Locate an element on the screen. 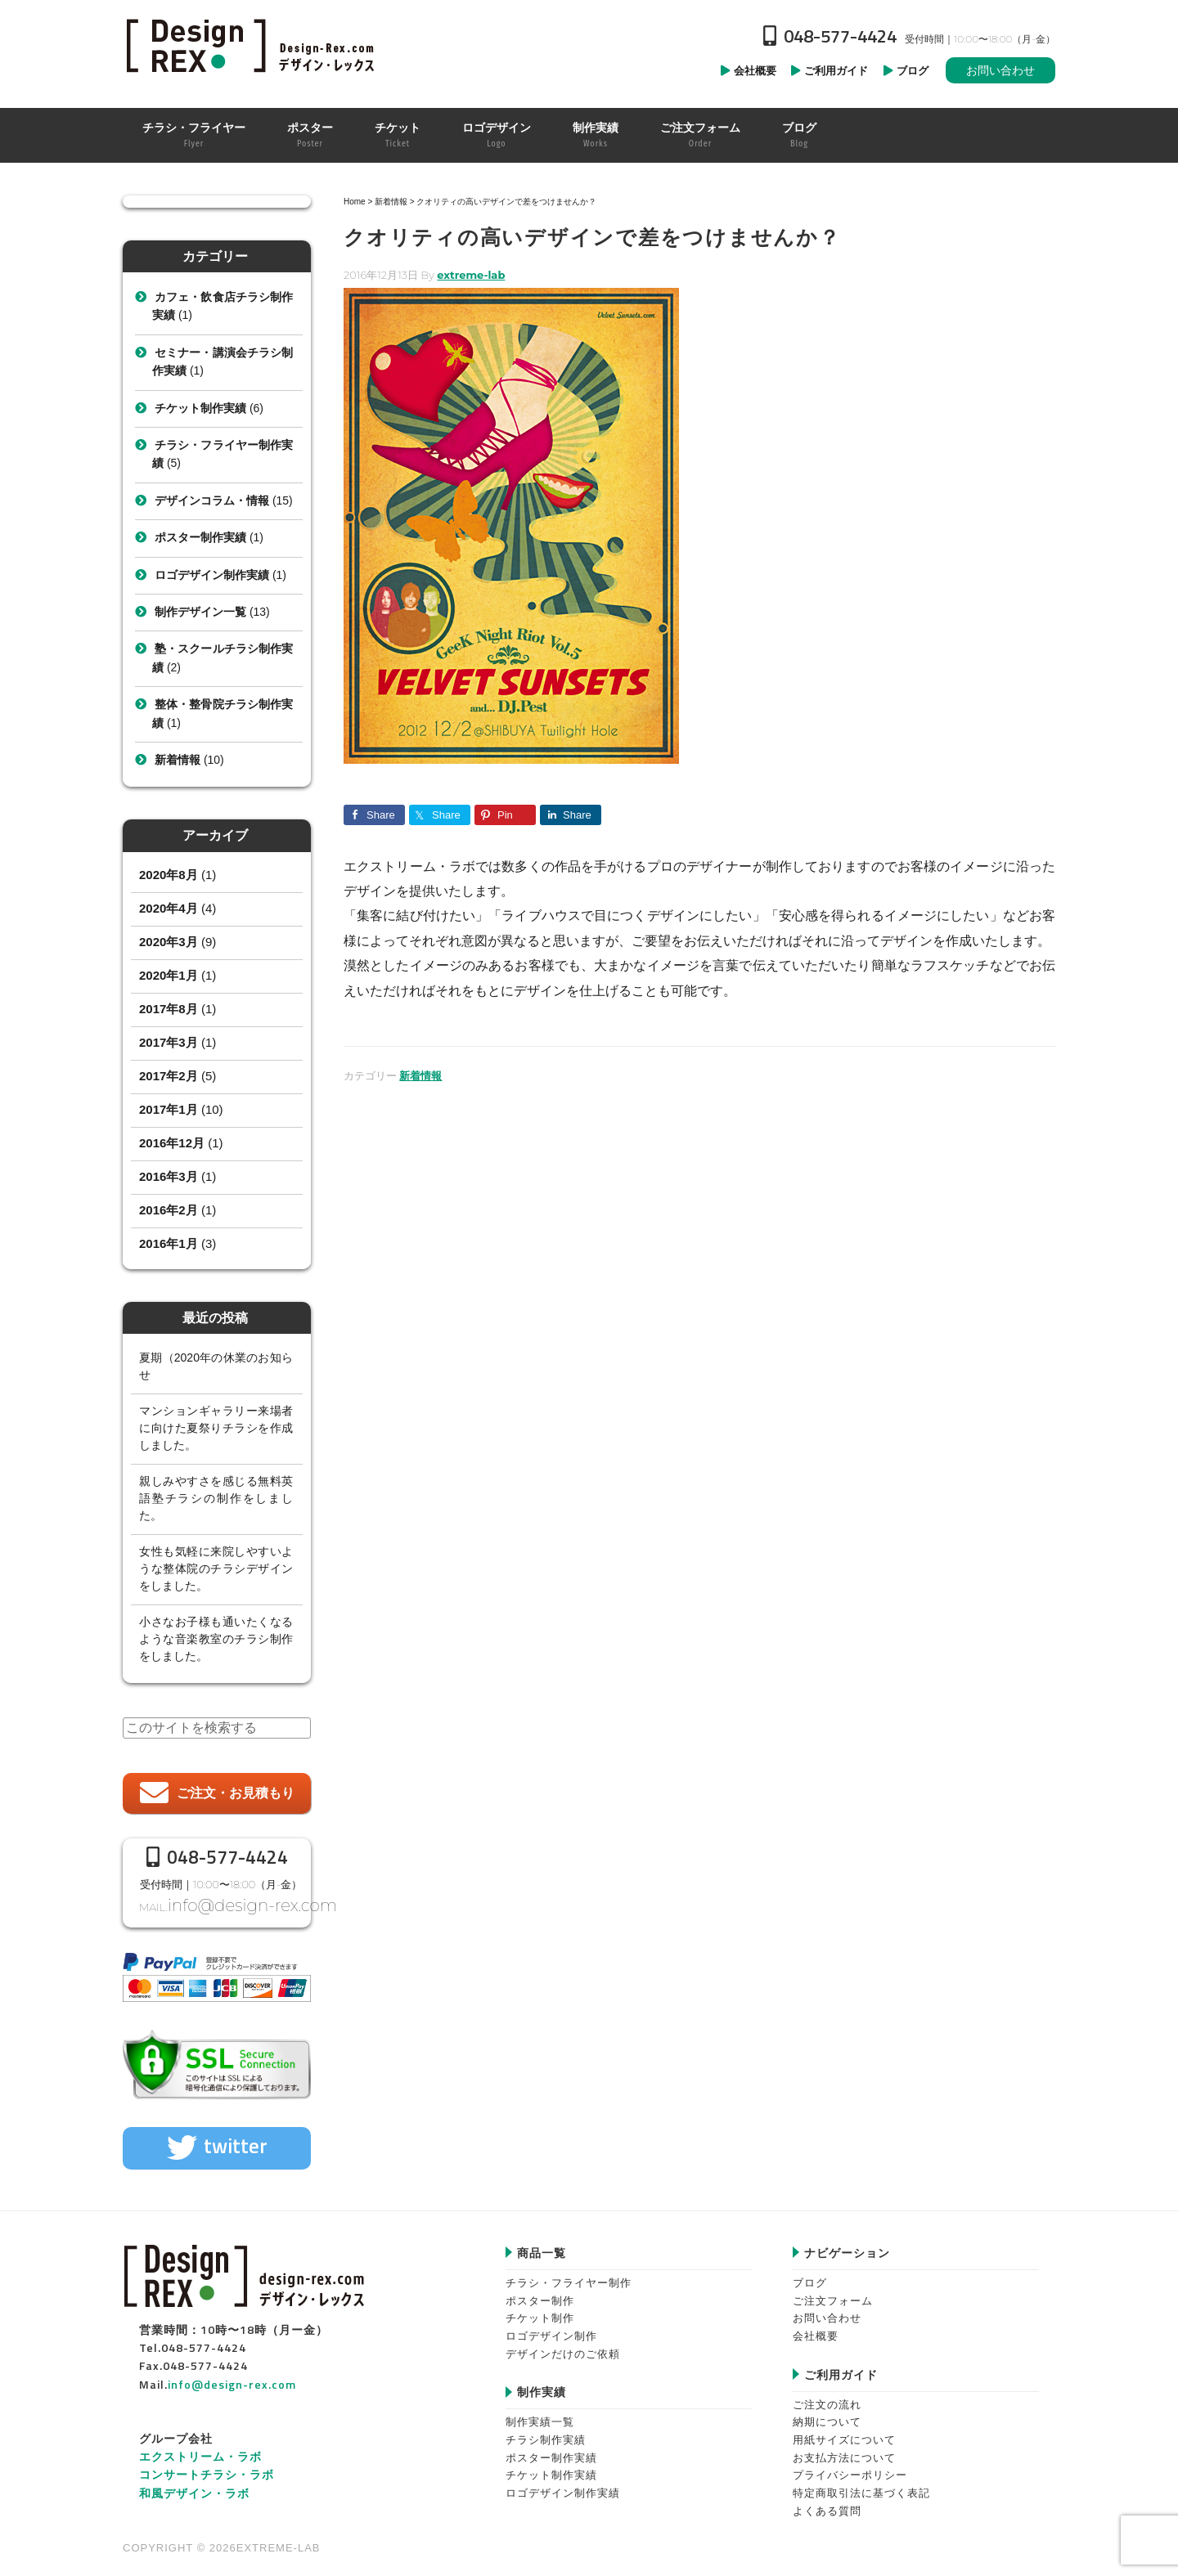 The height and width of the screenshot is (2576, 1178). 小さなお子様も通いたくなるような音楽教室のチラシ制作をしました。 is located at coordinates (216, 1639).